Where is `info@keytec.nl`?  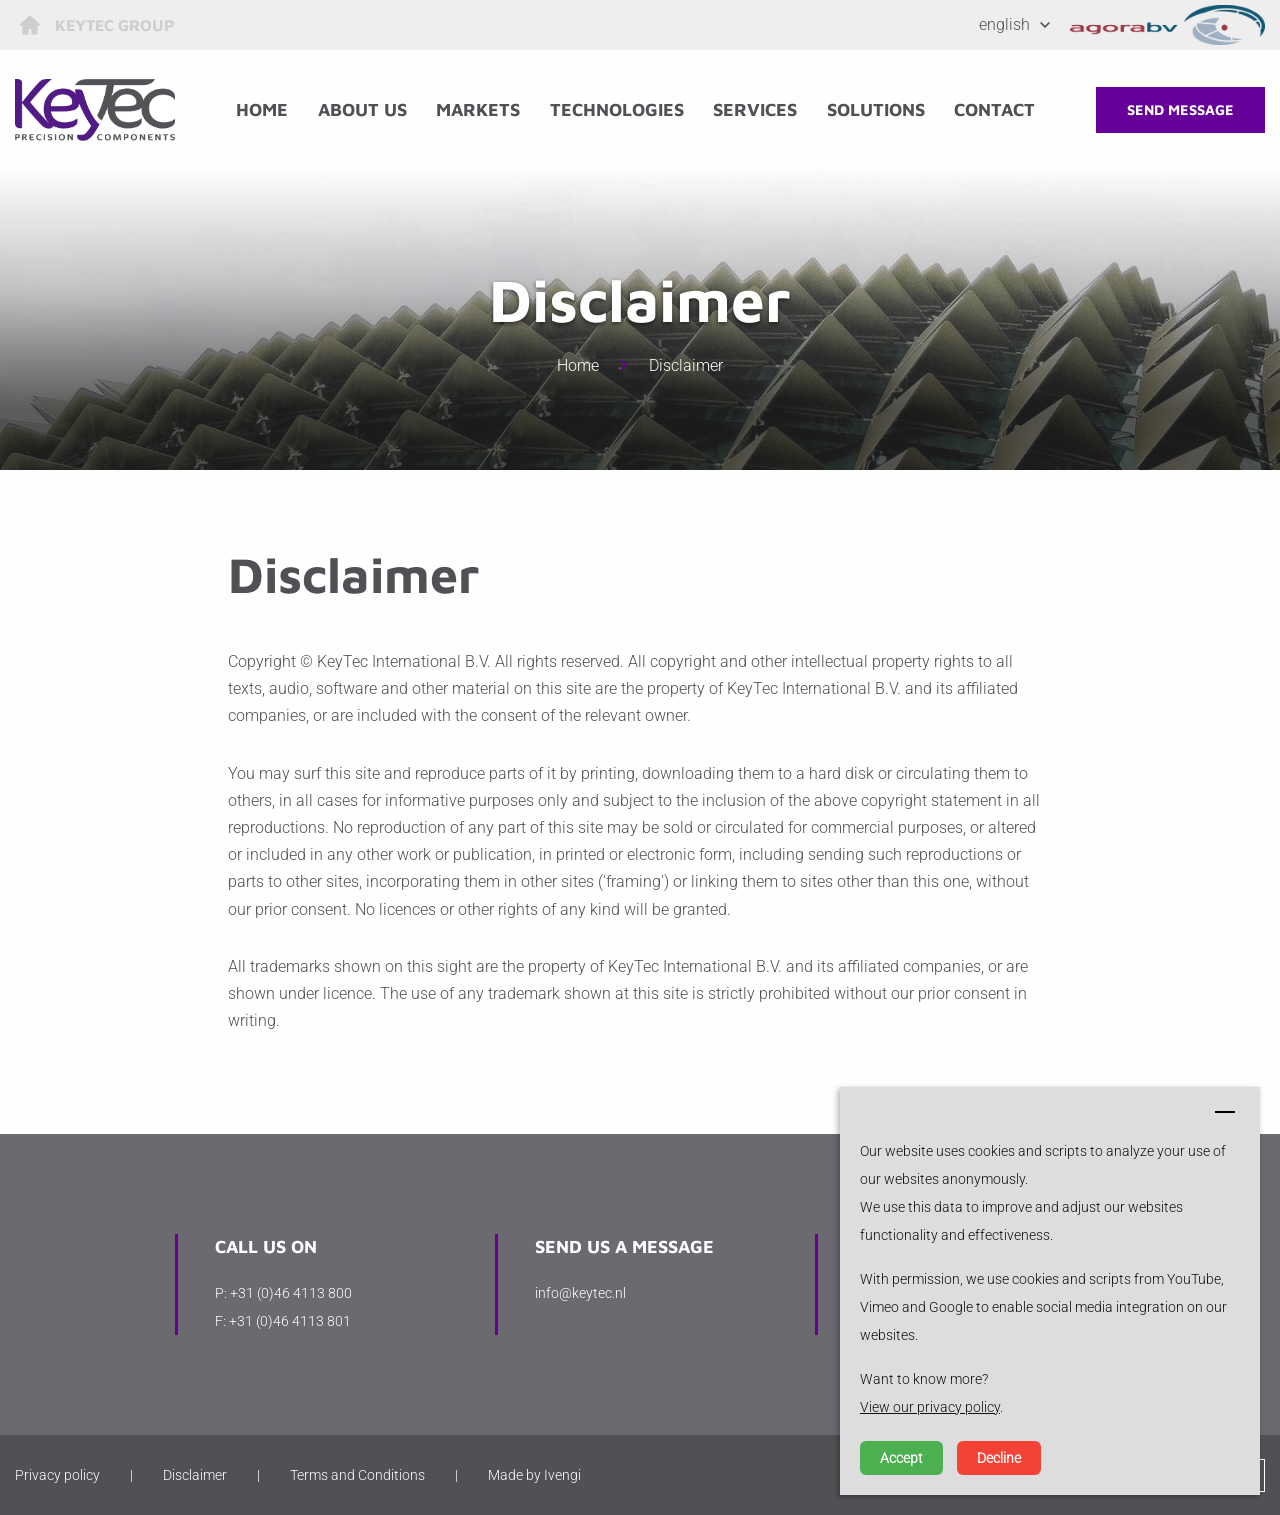
info@keytec.nl is located at coordinates (580, 1293).